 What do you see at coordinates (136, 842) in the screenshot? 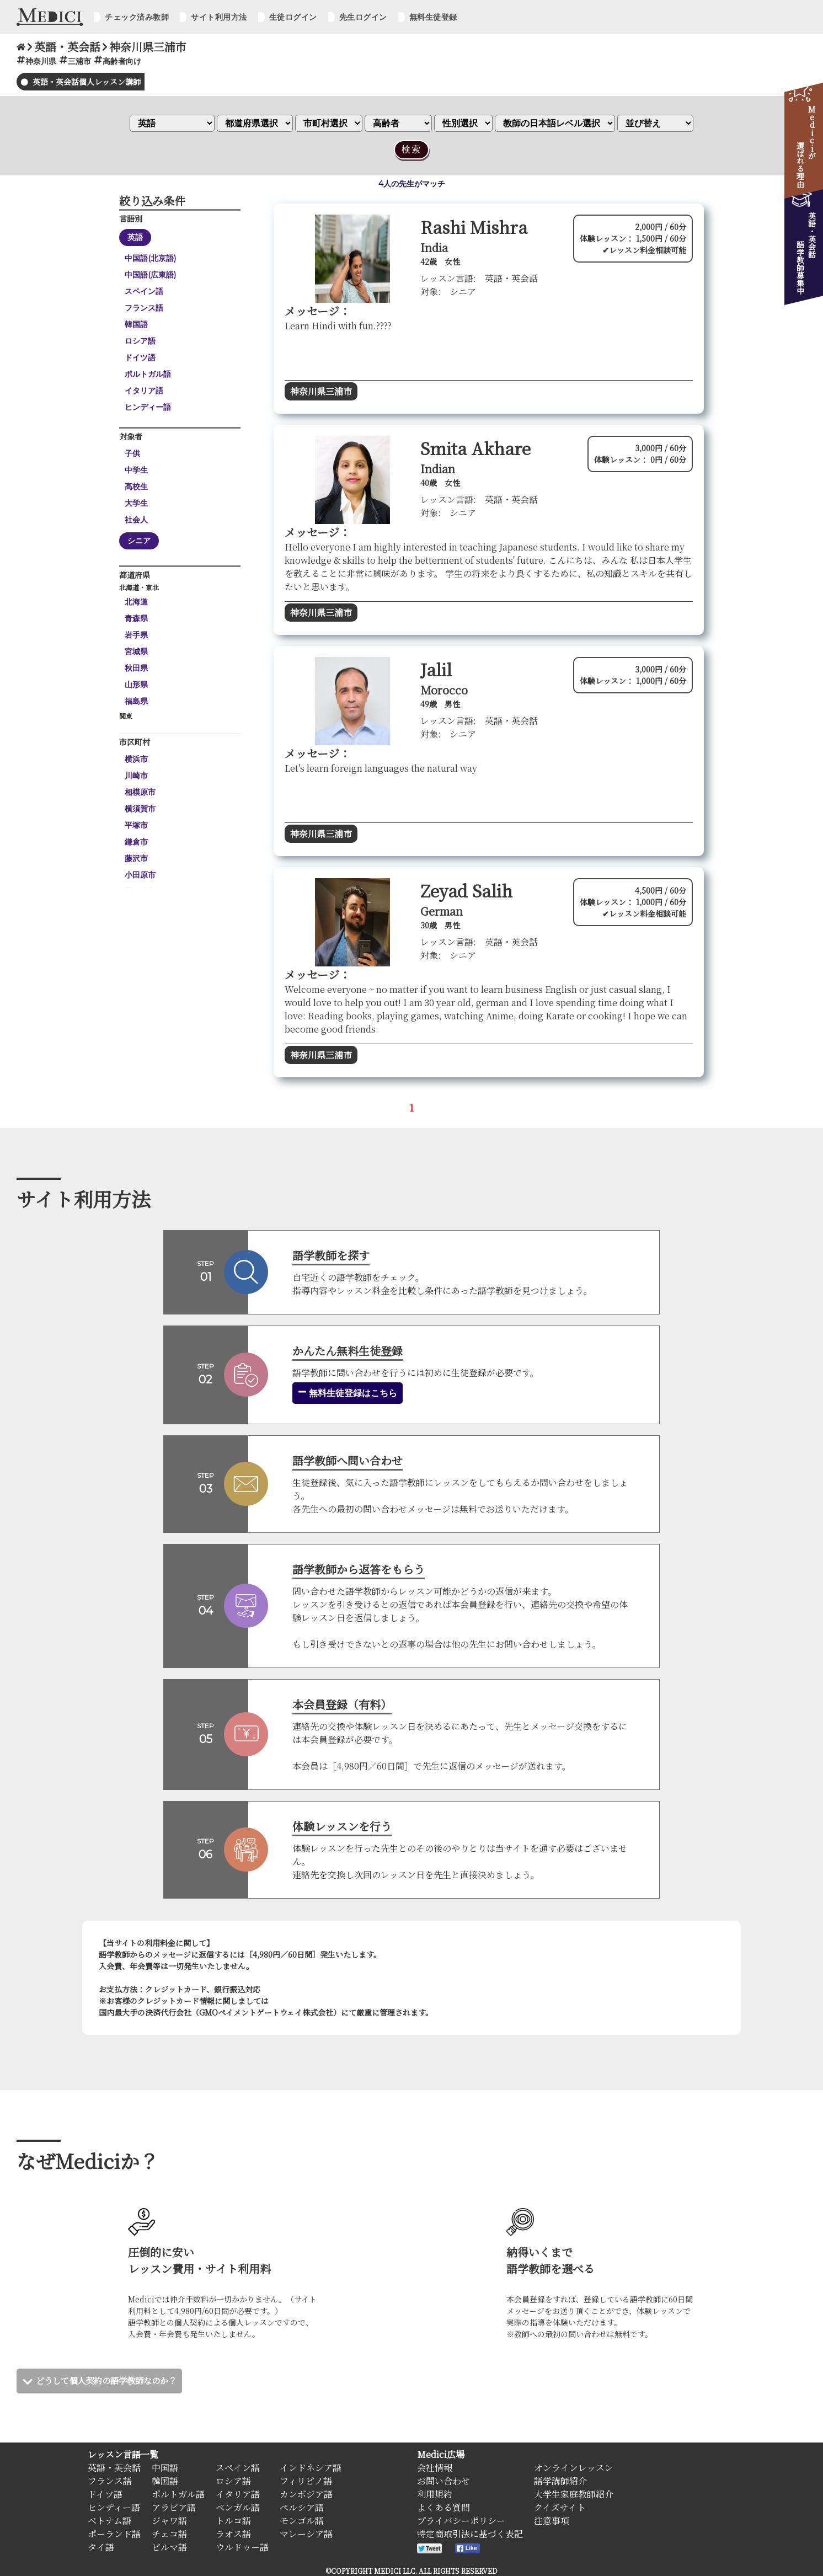
I see `鎌倉市` at bounding box center [136, 842].